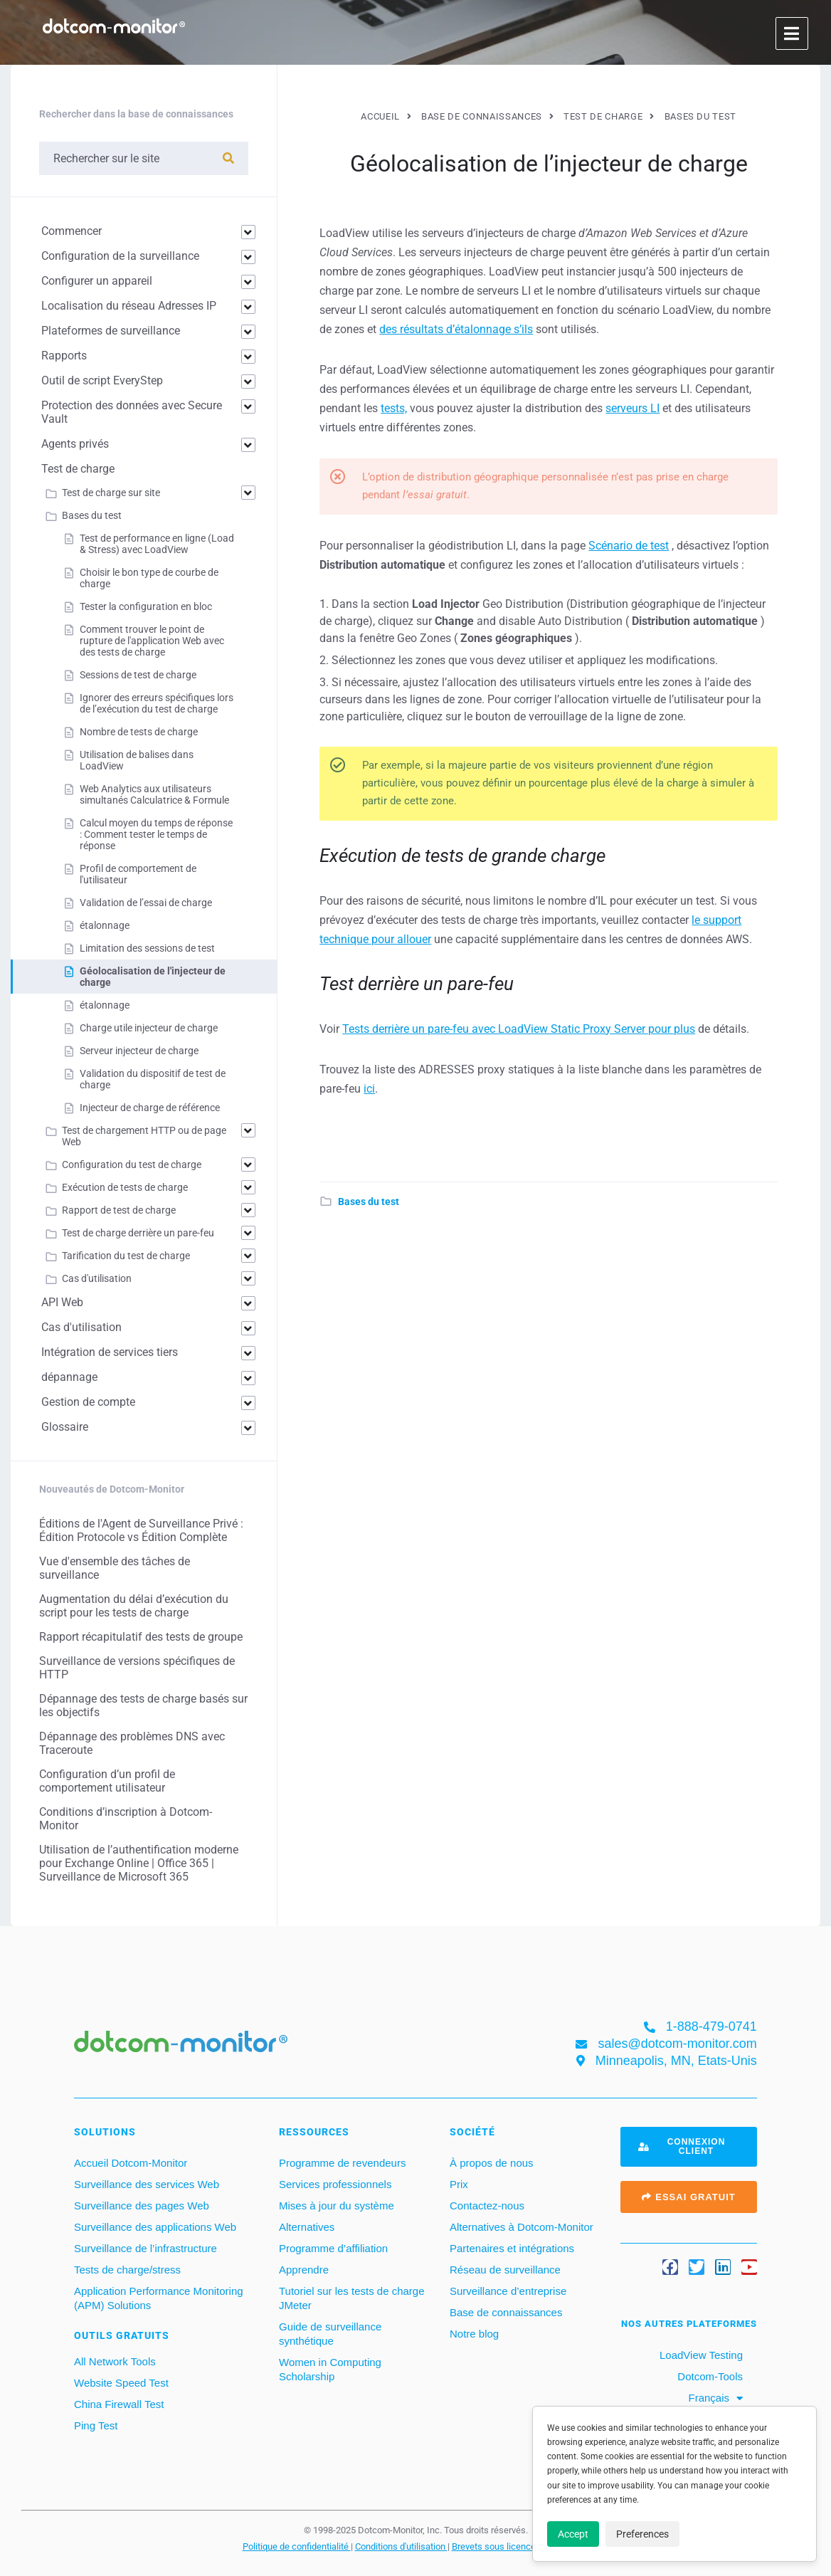 The image size is (831, 2576). What do you see at coordinates (127, 2270) in the screenshot?
I see `Tests de charge/stress` at bounding box center [127, 2270].